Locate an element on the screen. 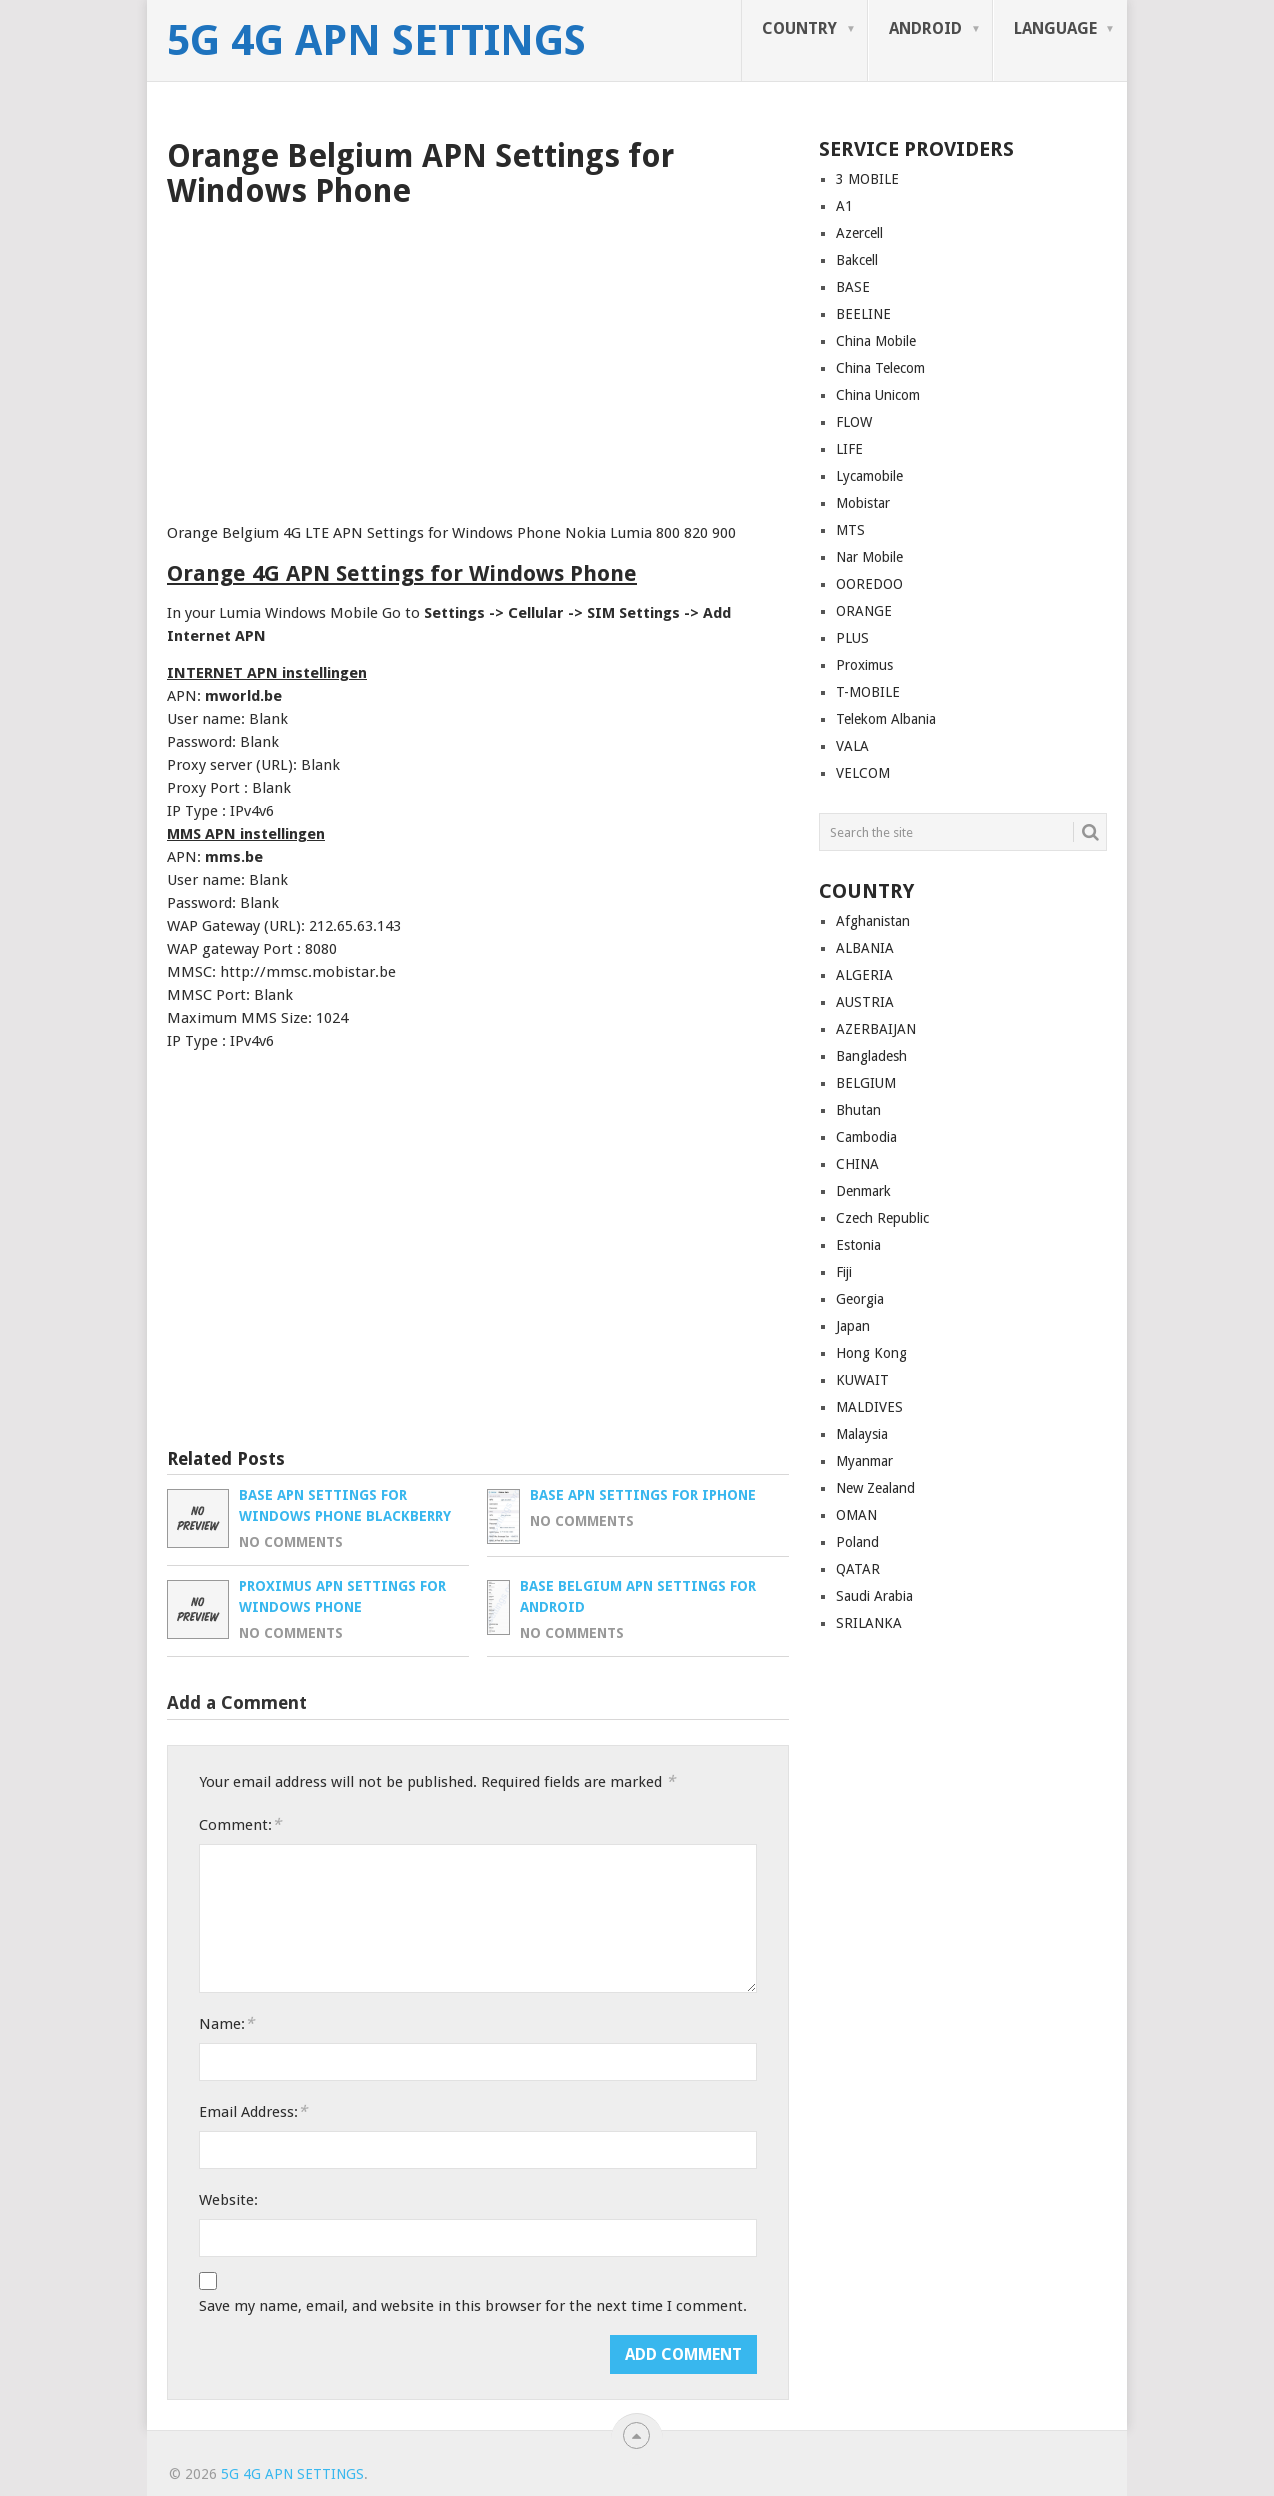 The image size is (1274, 2496). China Unicom is located at coordinates (878, 395).